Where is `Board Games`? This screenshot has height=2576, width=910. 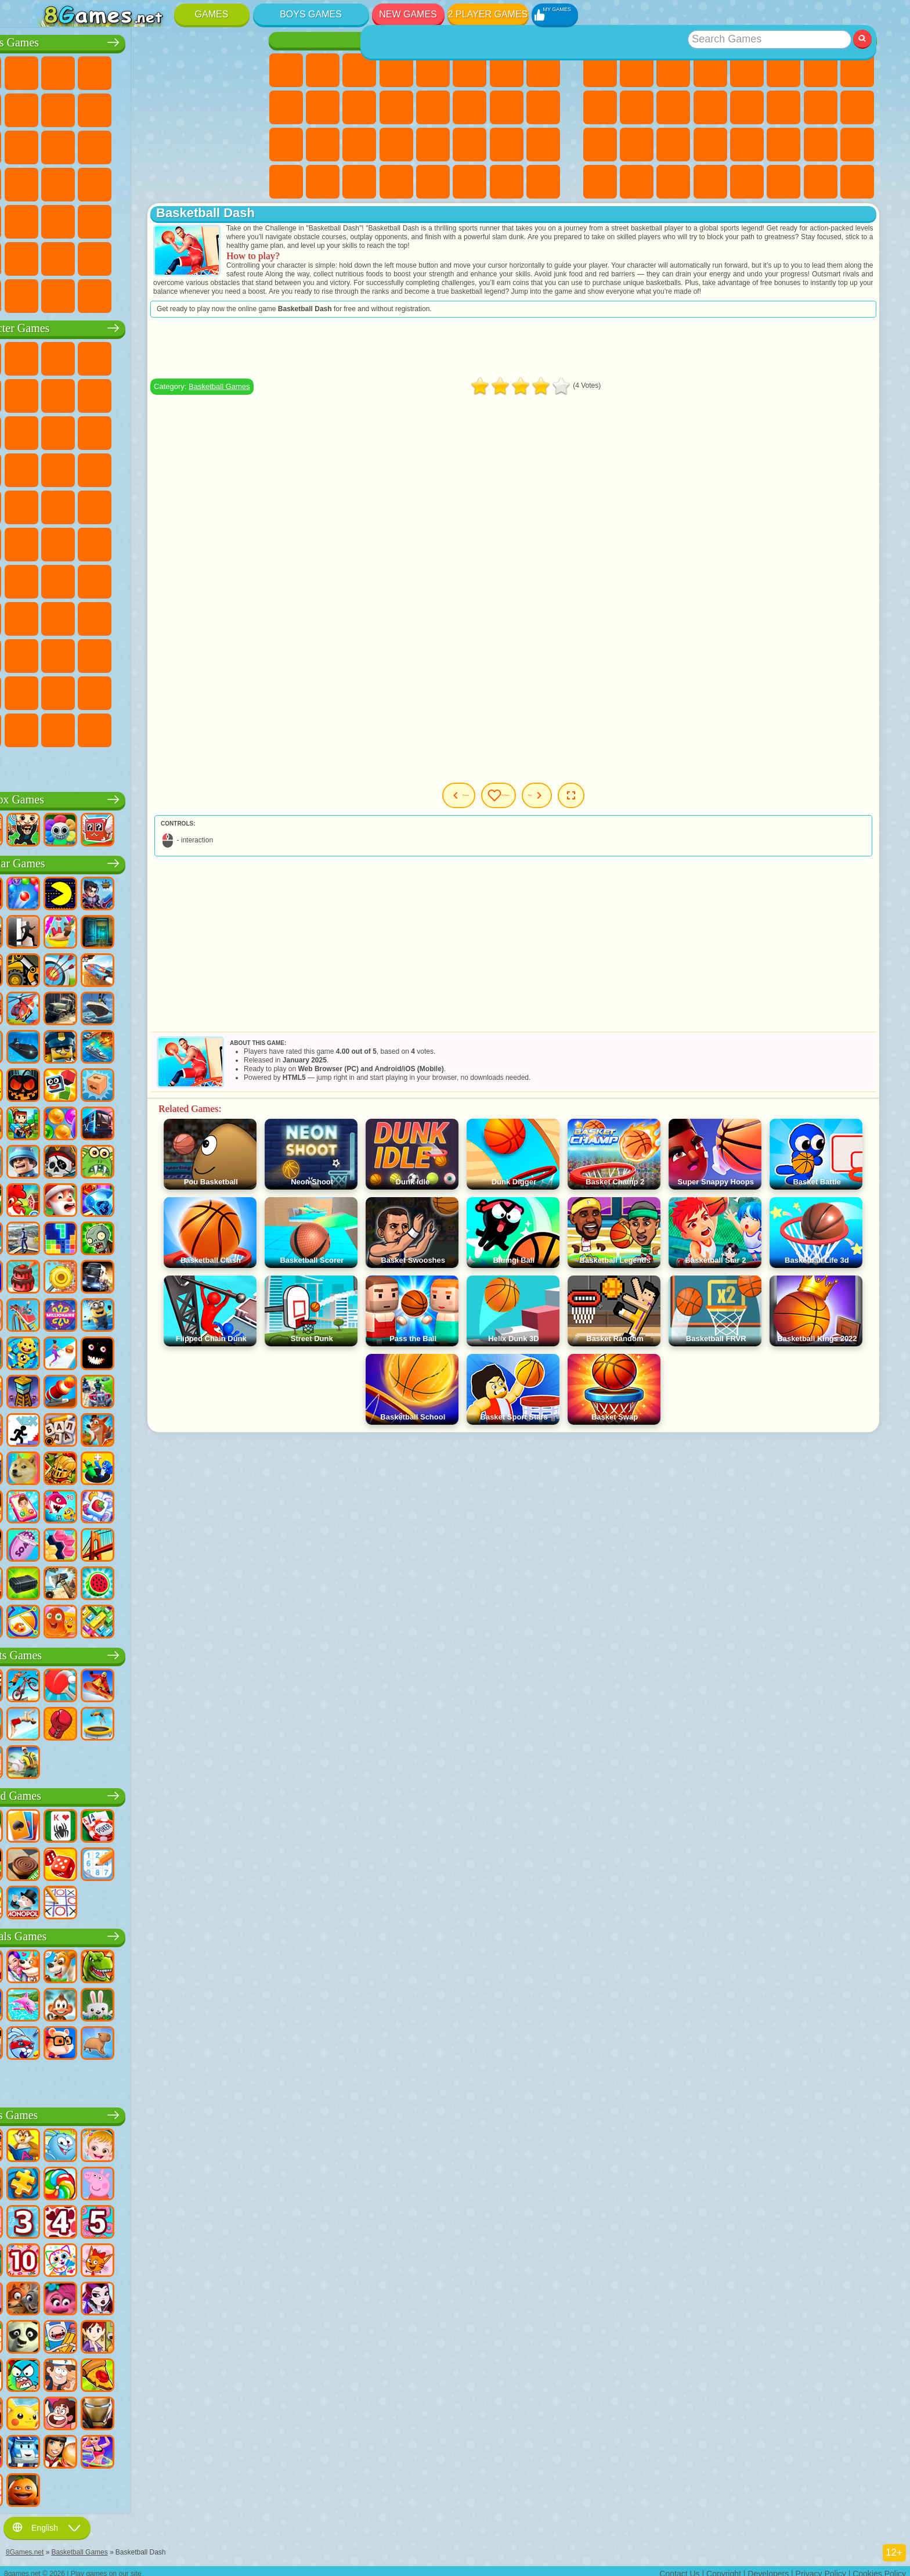 Board Games is located at coordinates (142, 1793).